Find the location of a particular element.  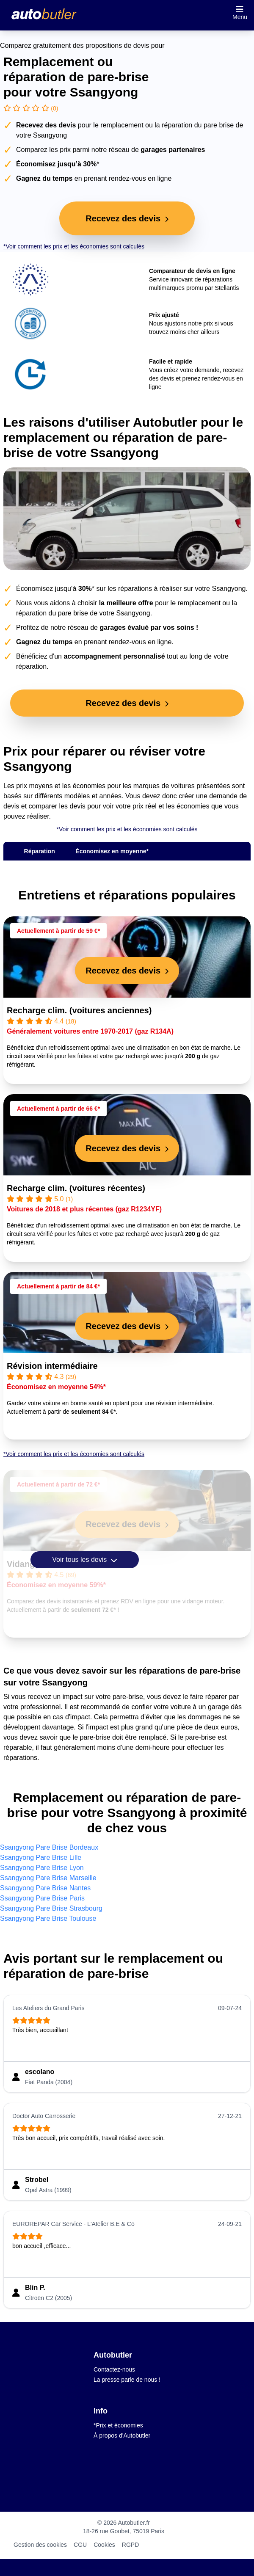

À propos d'Autobutler is located at coordinates (122, 2435).